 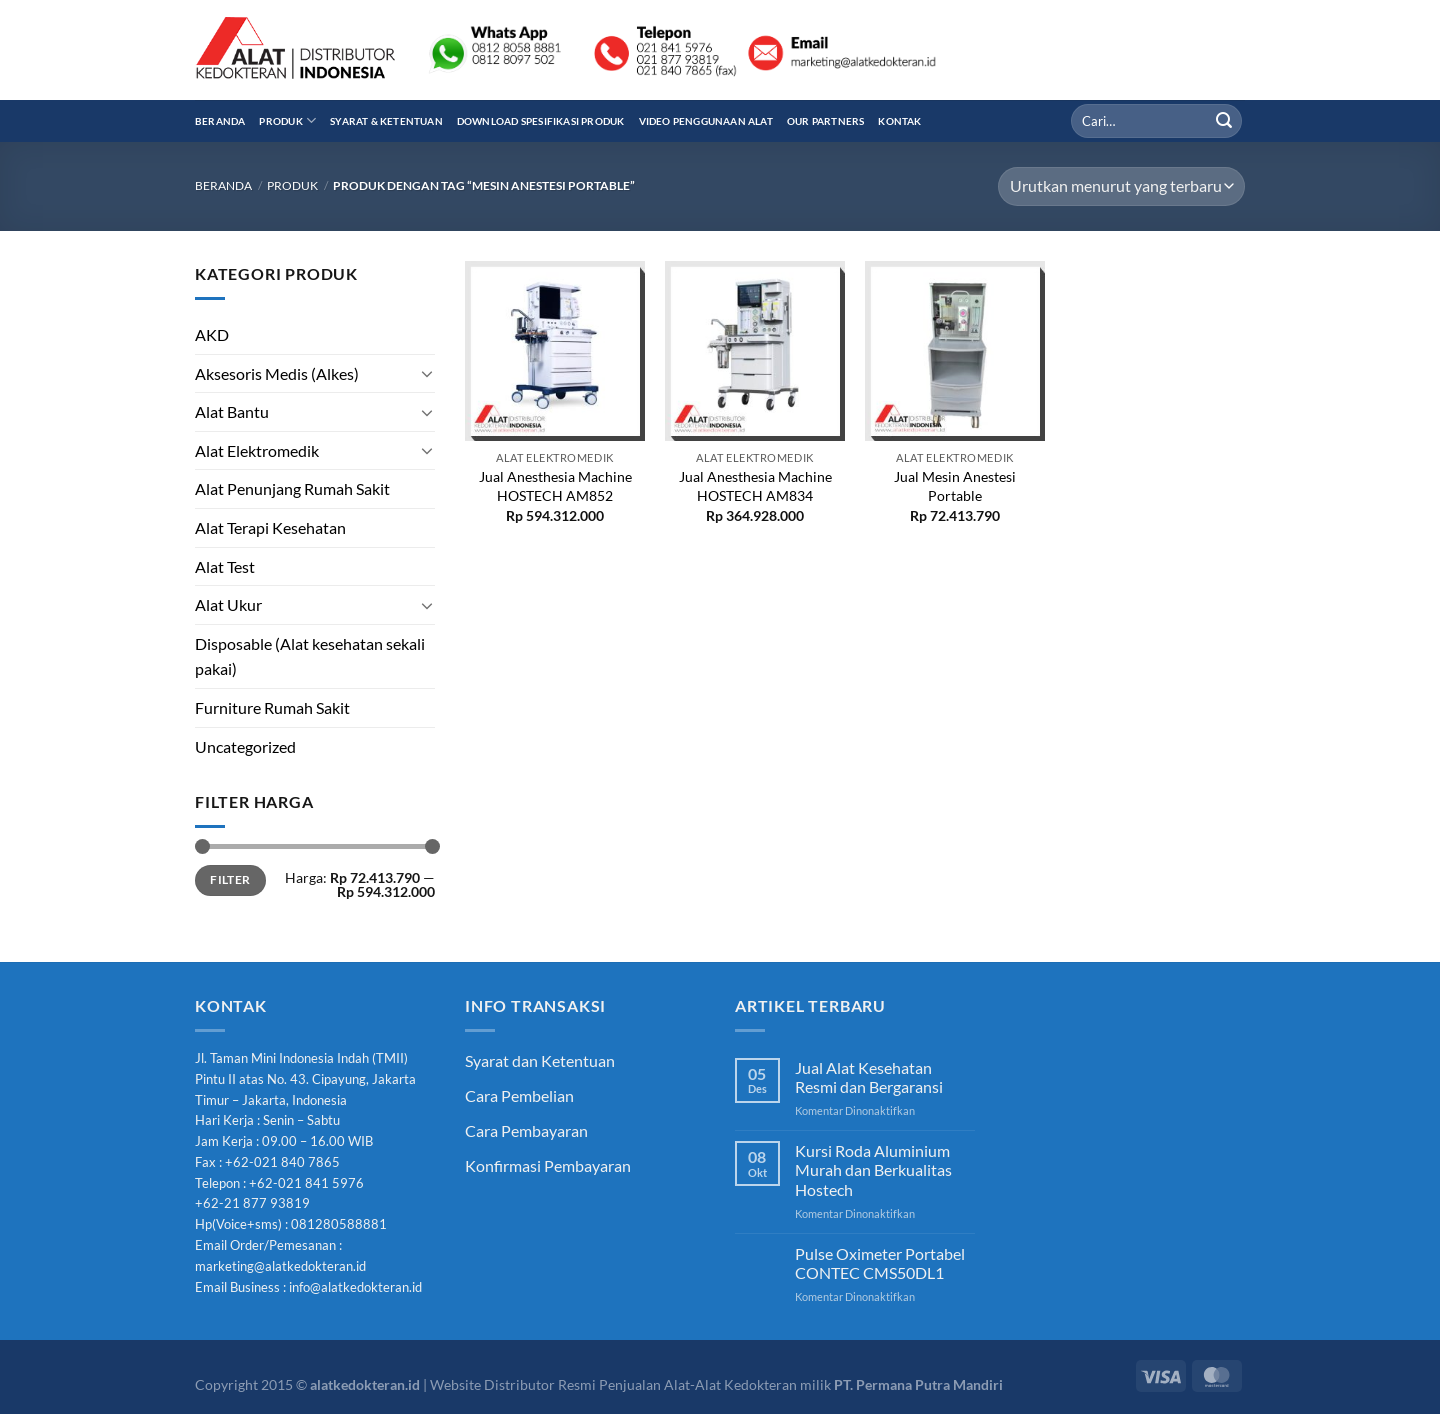 What do you see at coordinates (427, 373) in the screenshot?
I see `[Toggle]` at bounding box center [427, 373].